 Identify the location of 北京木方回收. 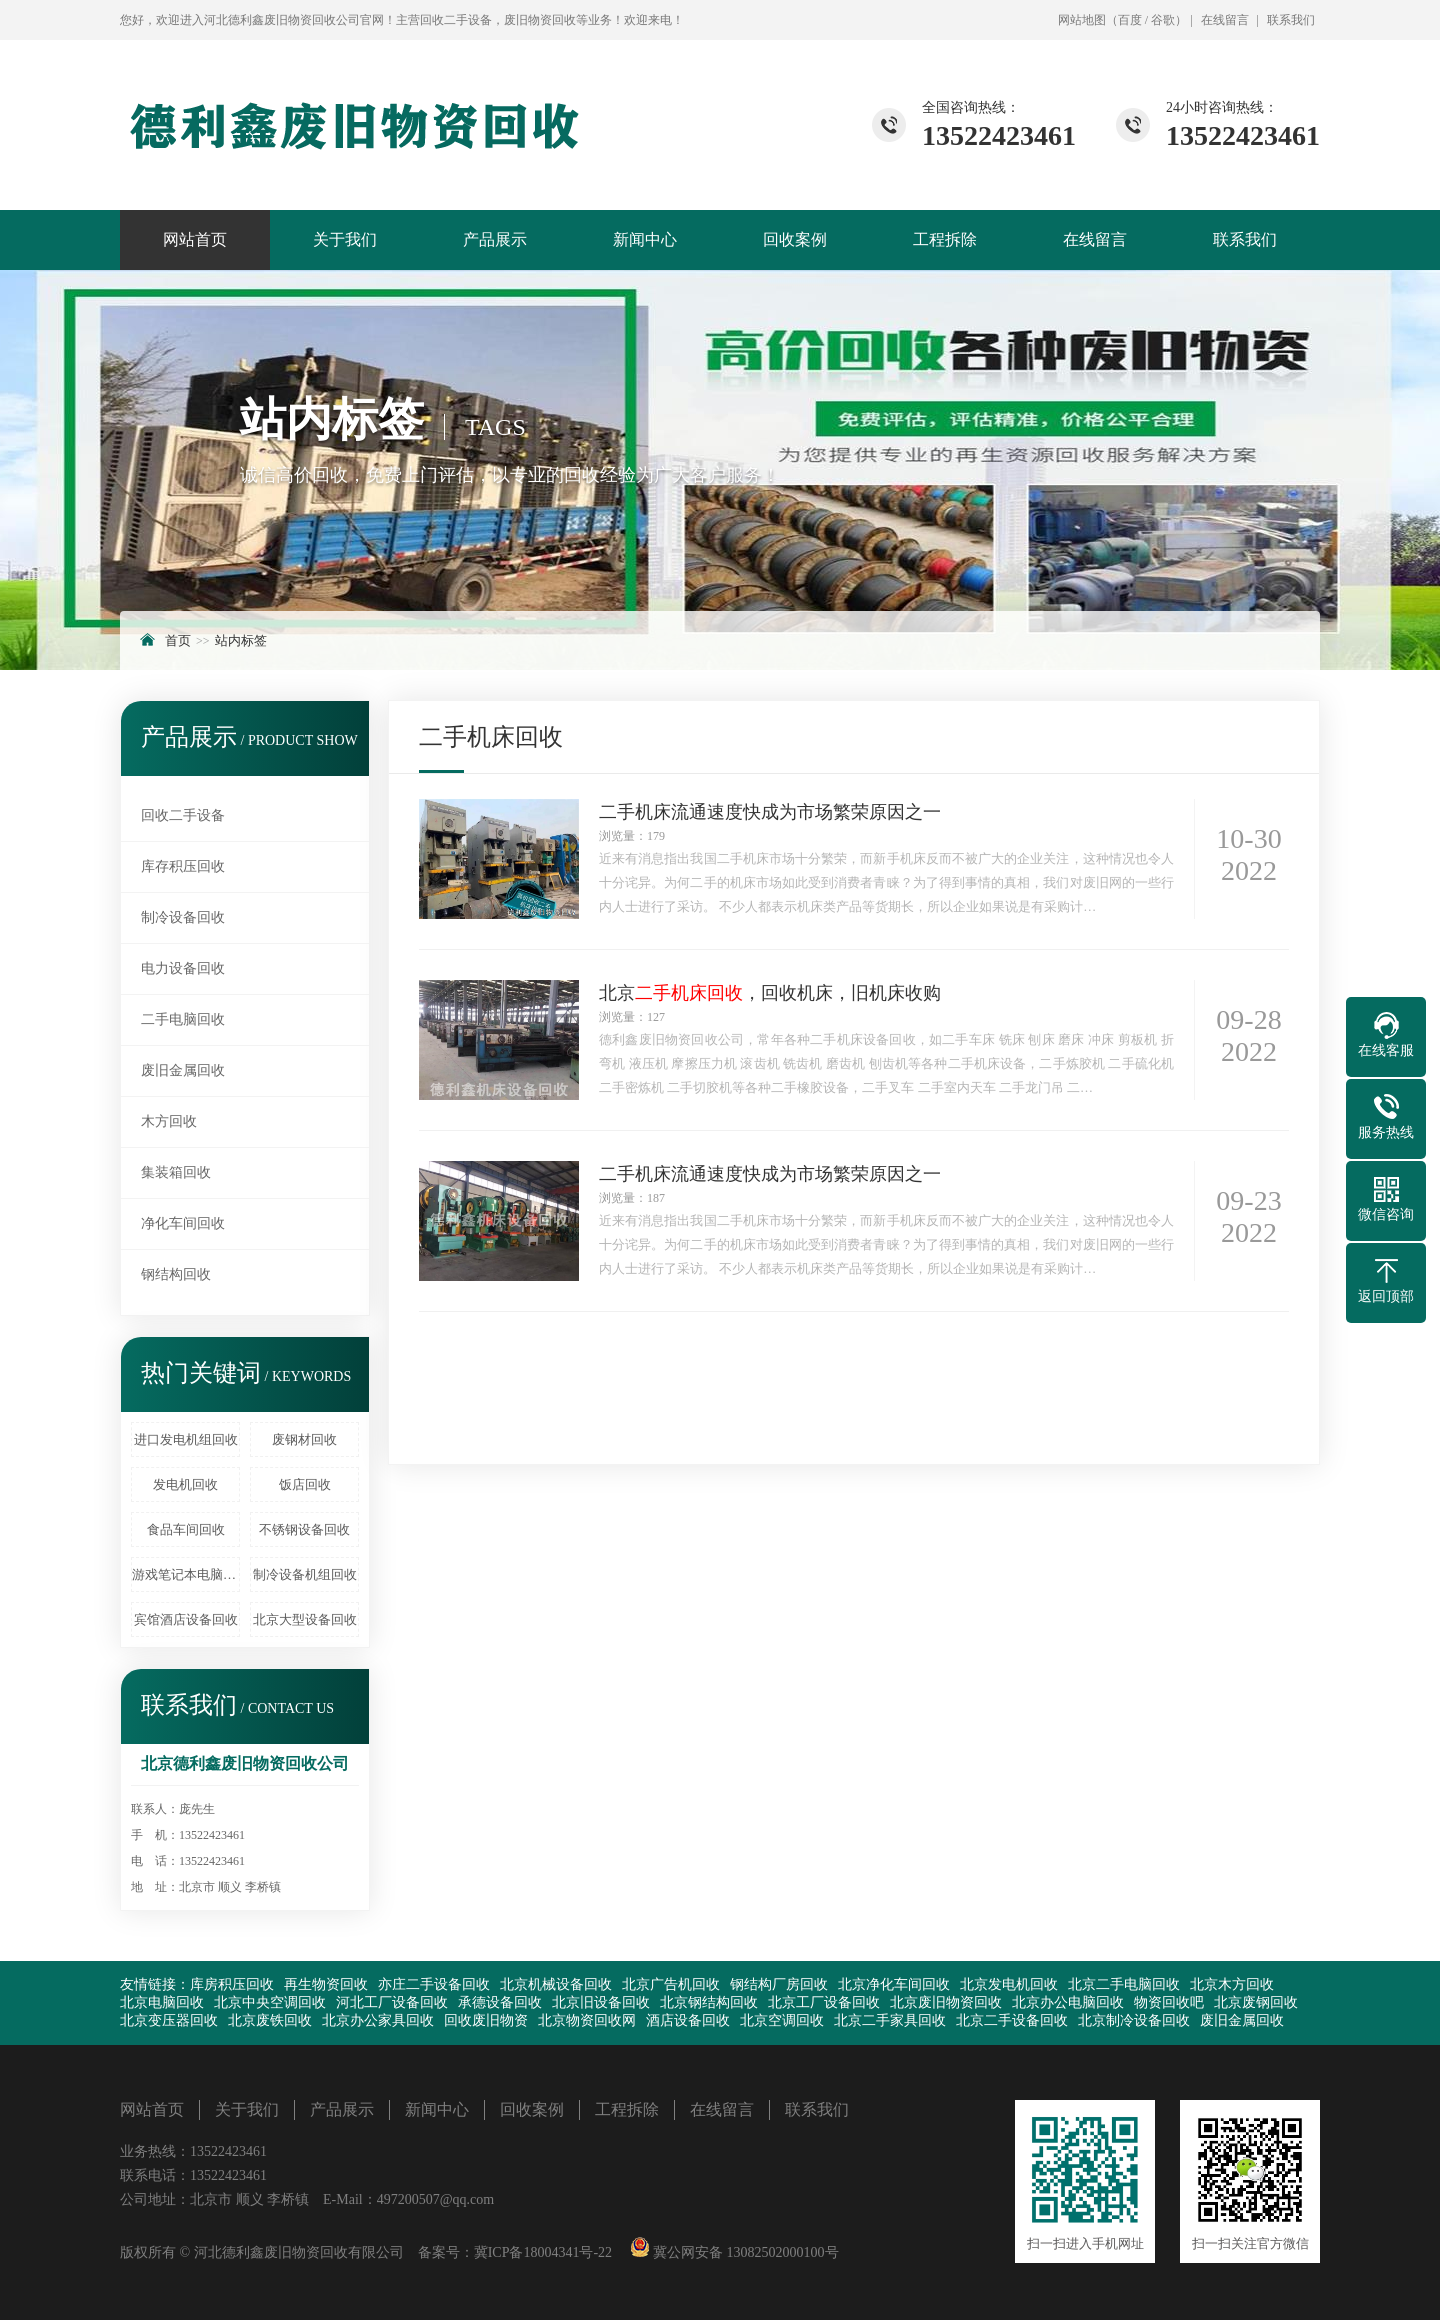
(1232, 1984).